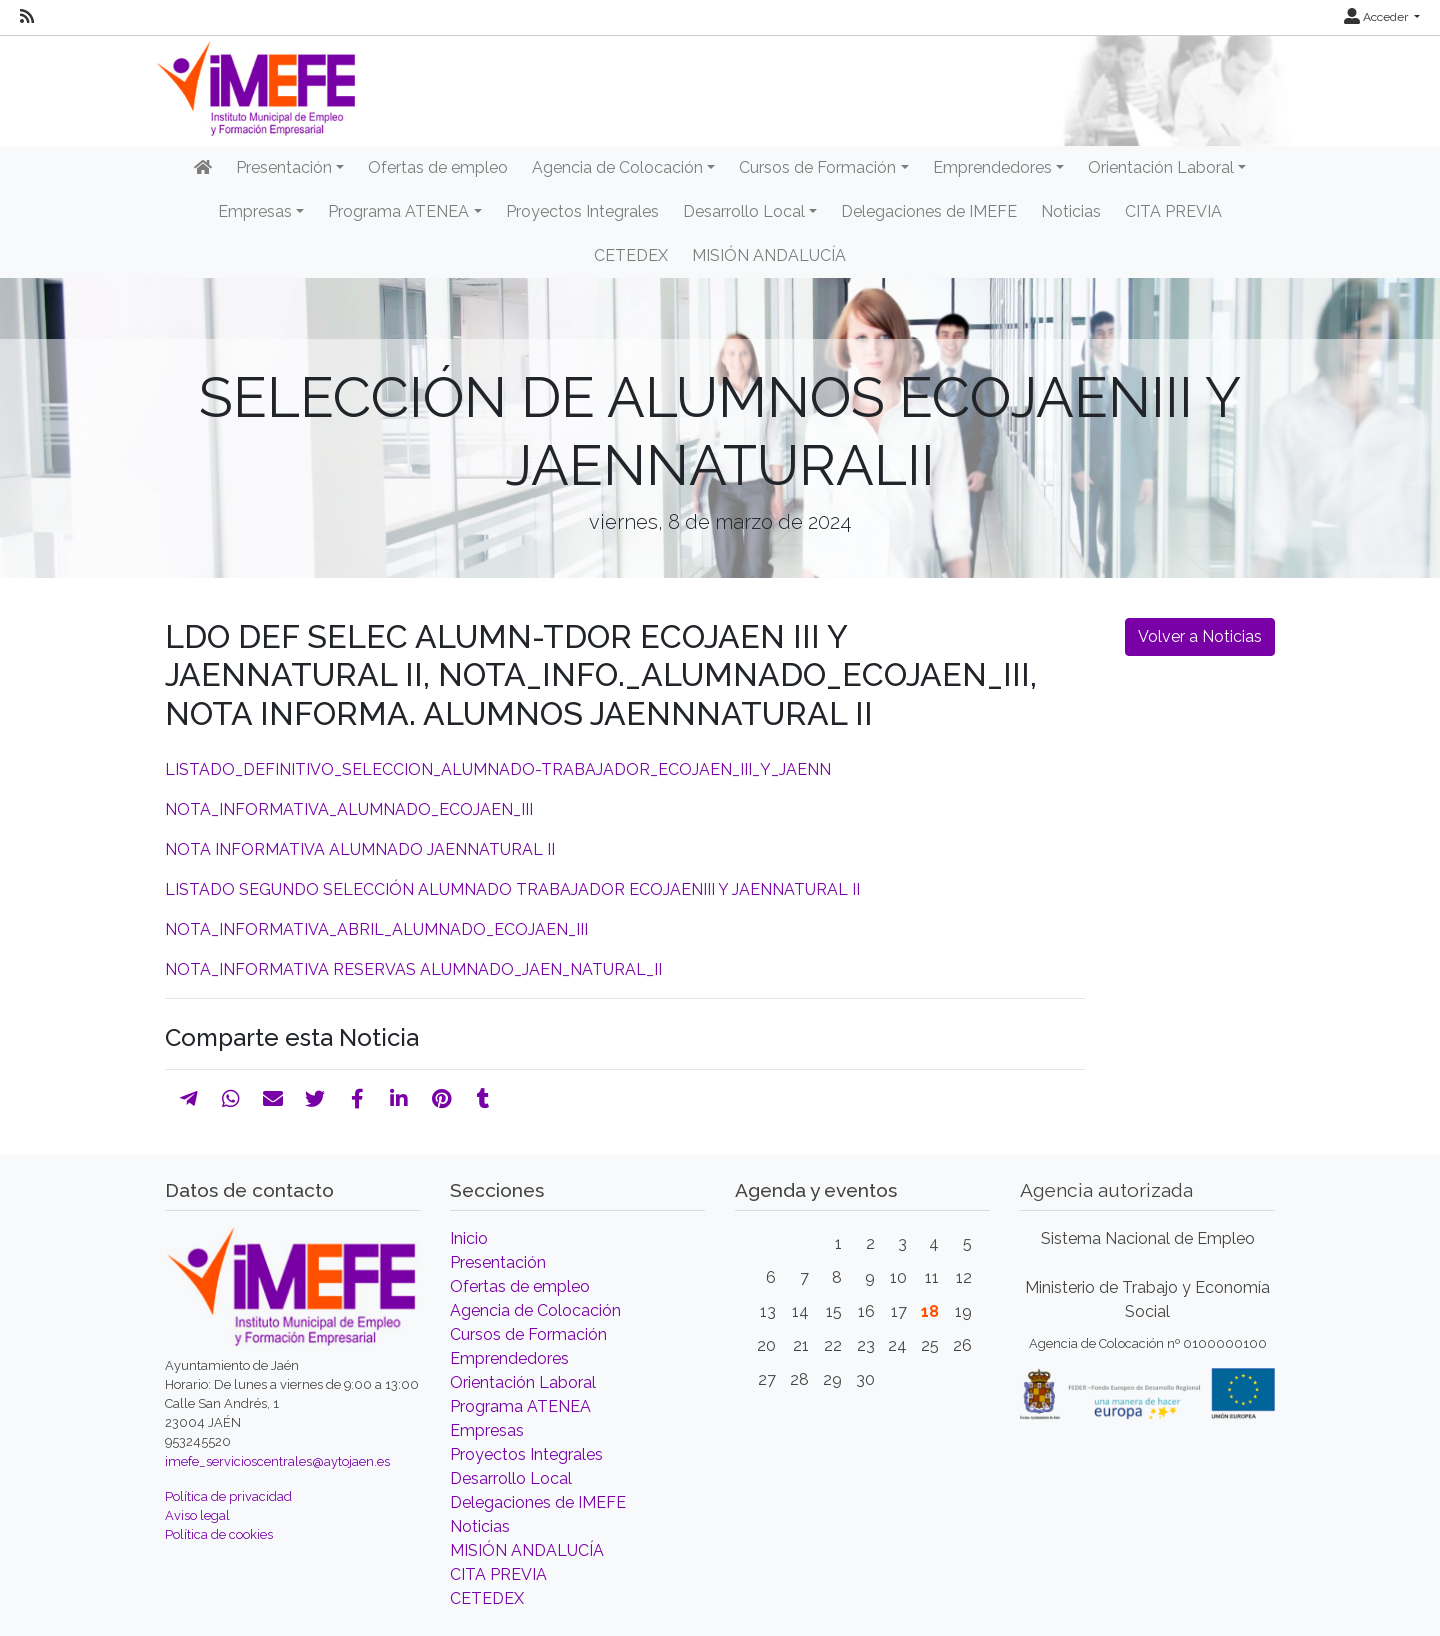 The width and height of the screenshot is (1440, 1636). What do you see at coordinates (520, 1406) in the screenshot?
I see `Programa ATENEA` at bounding box center [520, 1406].